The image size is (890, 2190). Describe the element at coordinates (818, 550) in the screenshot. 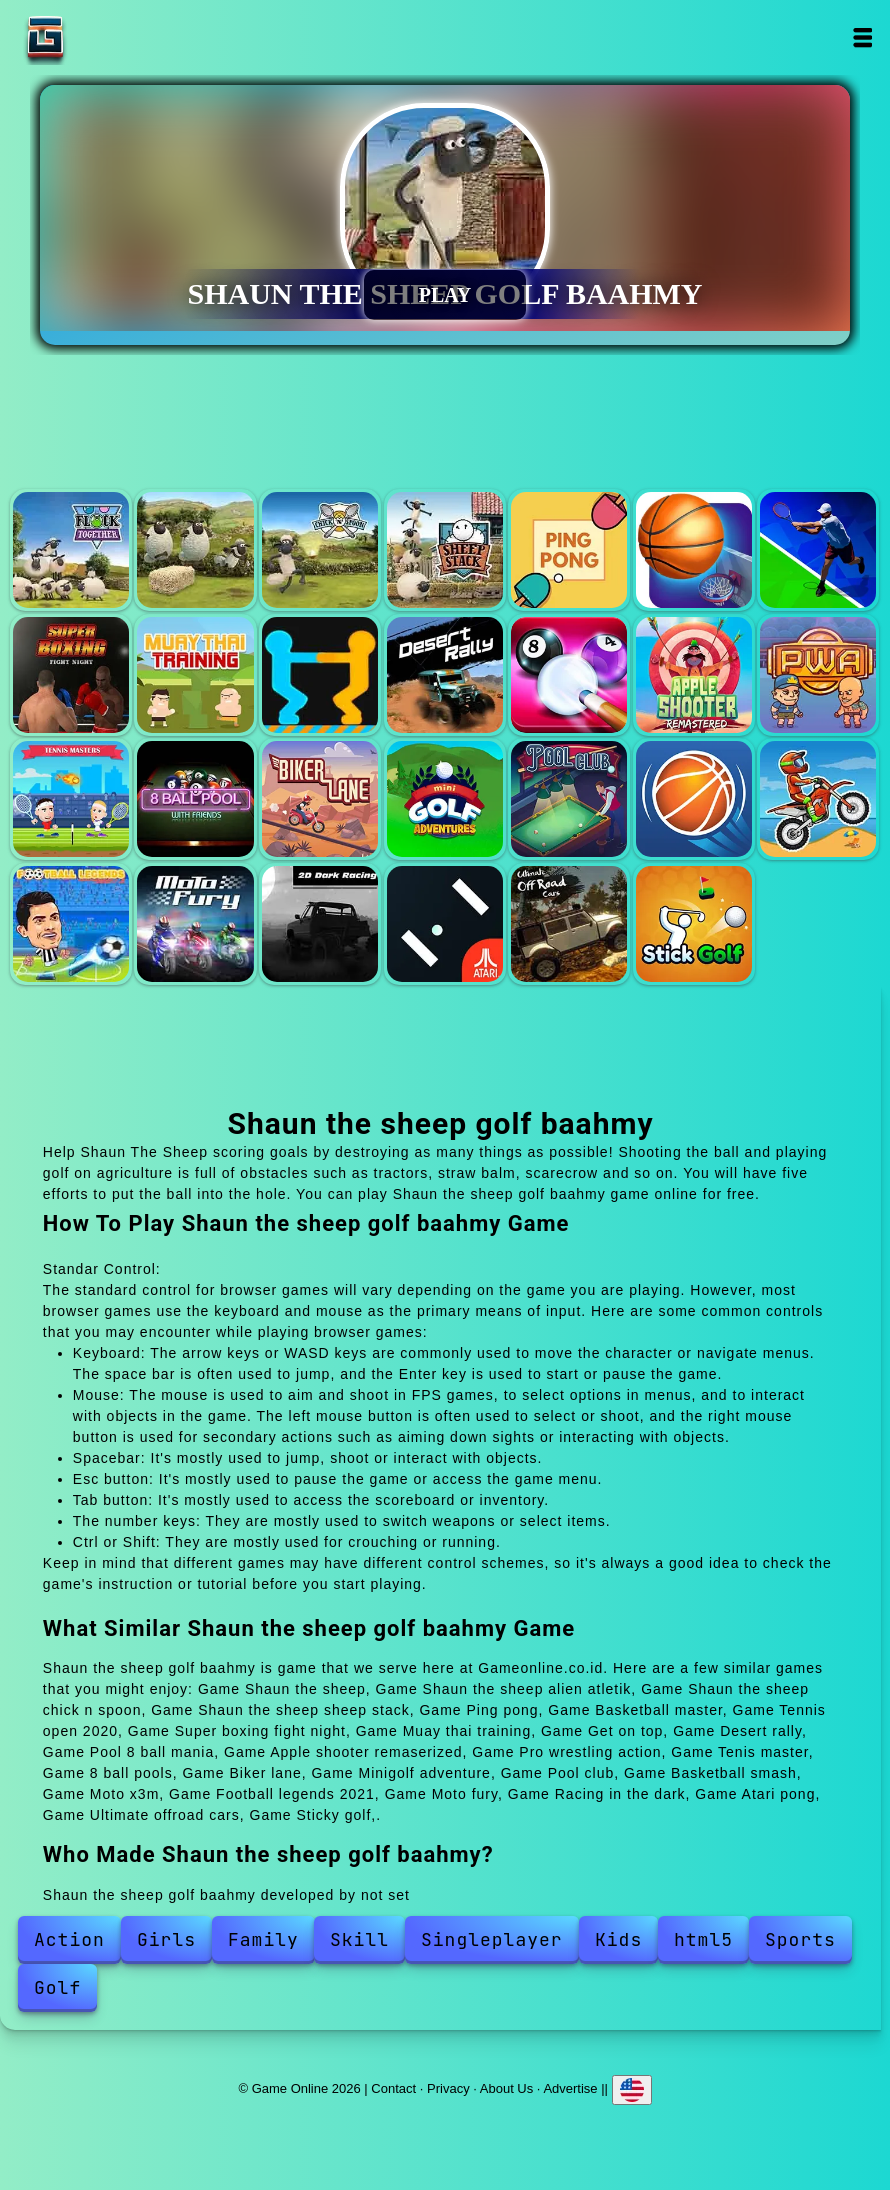

I see `Tennis open 2020` at that location.